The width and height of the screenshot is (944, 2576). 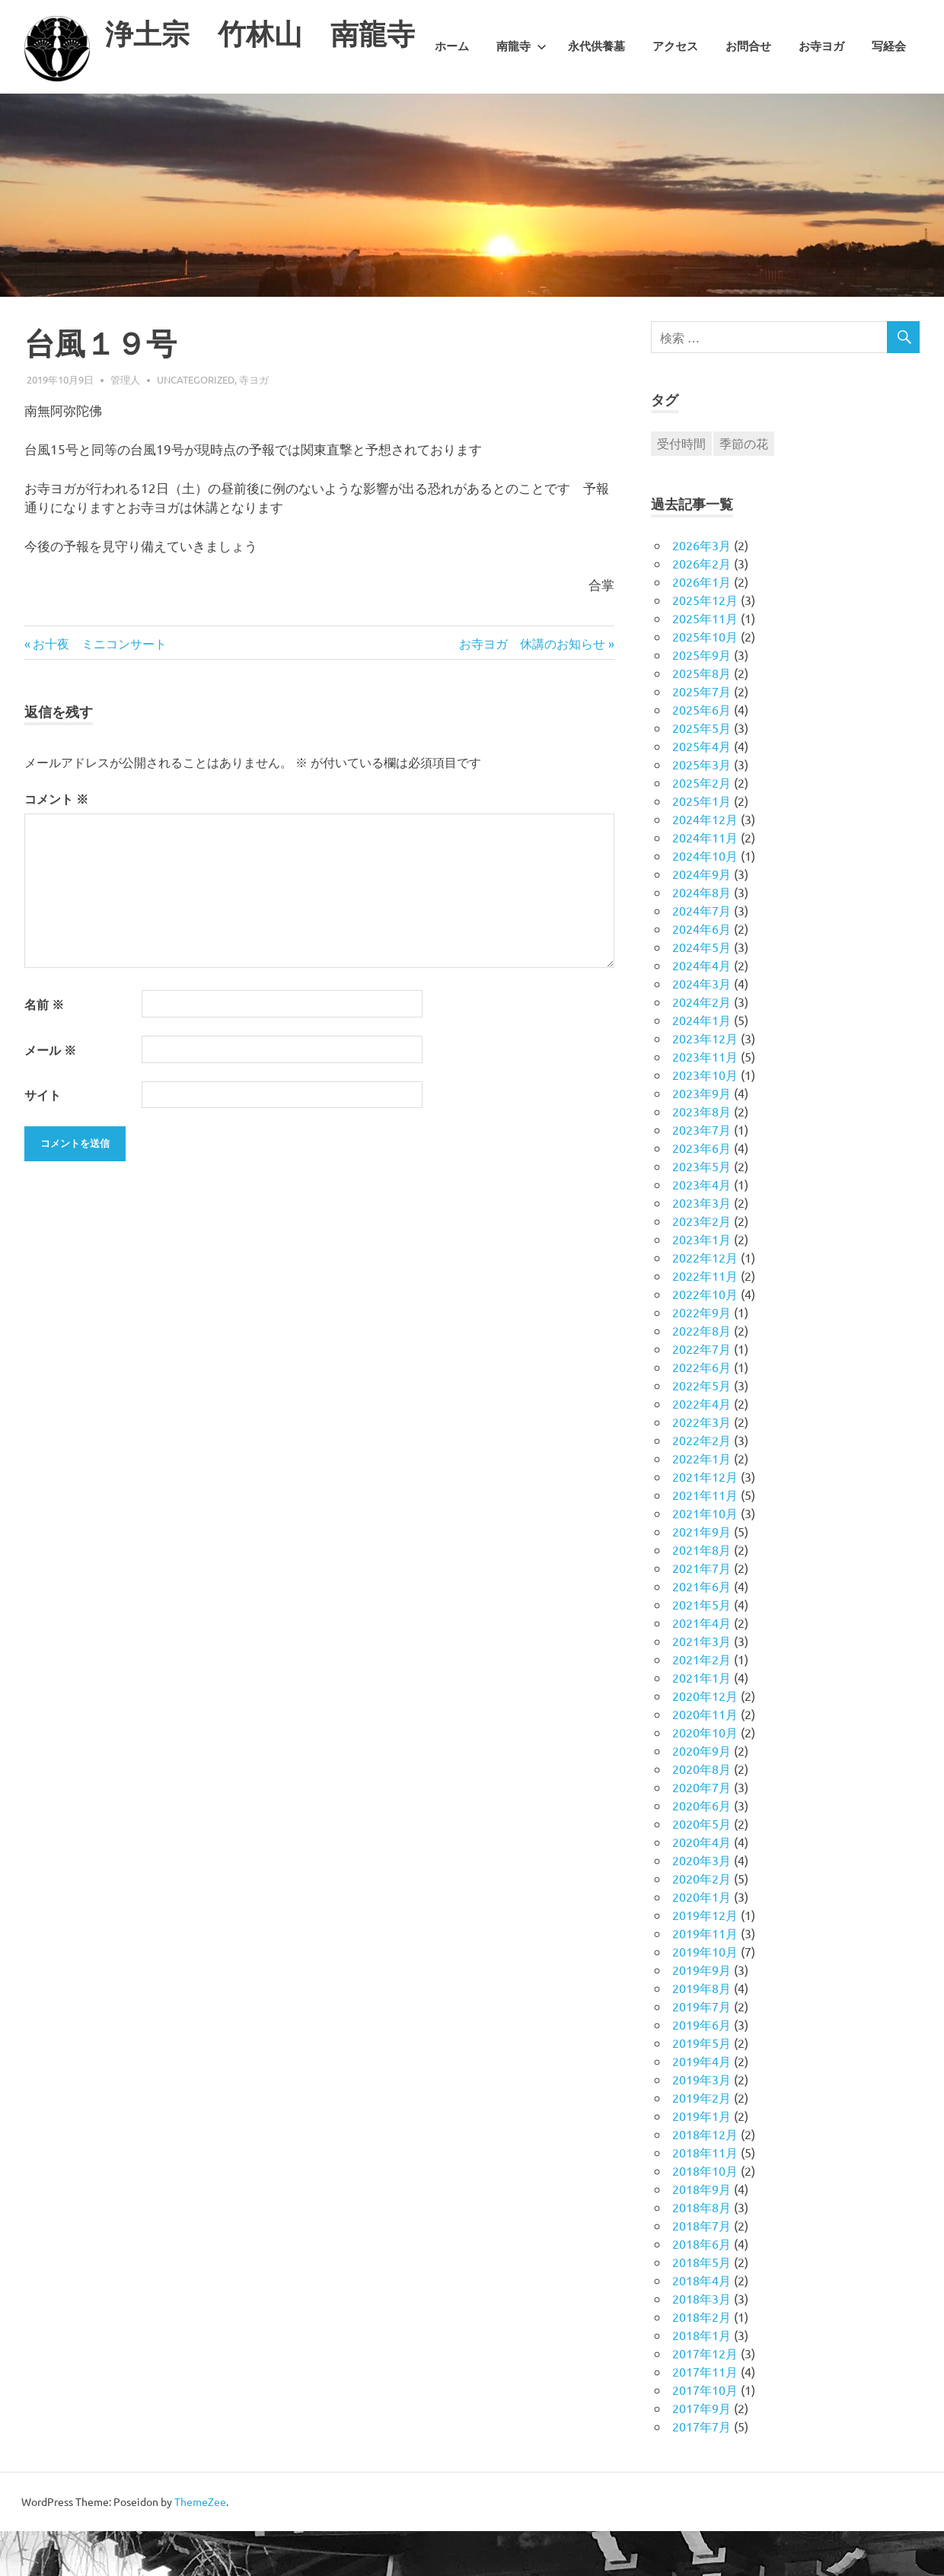 I want to click on 2023年10月, so click(x=705, y=1119).